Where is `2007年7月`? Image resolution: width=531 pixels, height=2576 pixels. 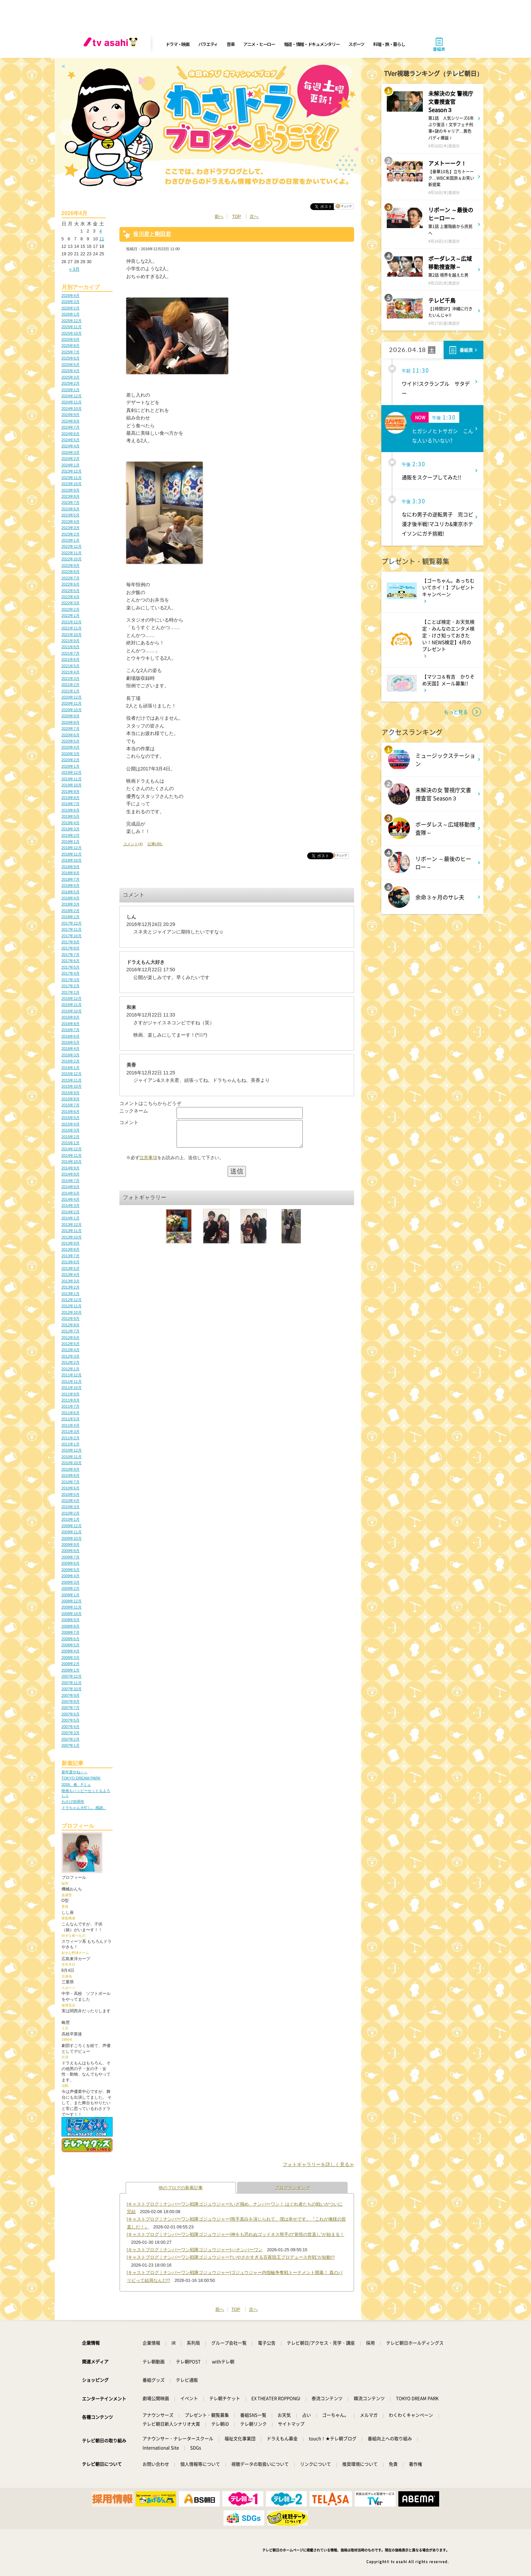 2007年7月 is located at coordinates (71, 1708).